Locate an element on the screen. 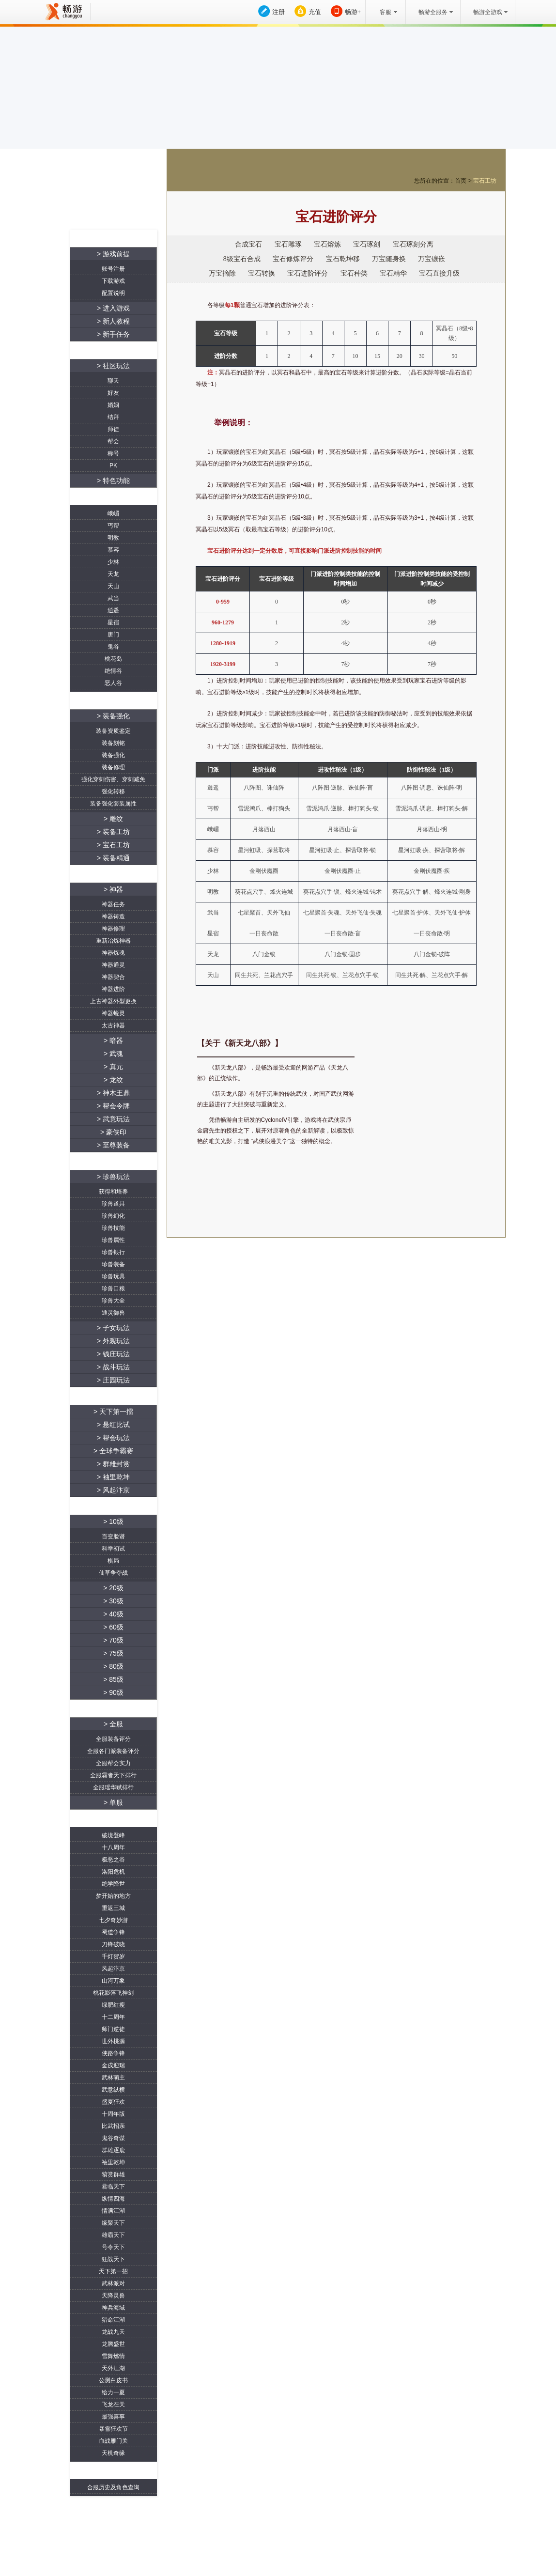 Image resolution: width=556 pixels, height=2576 pixels. 神器蜕灵 is located at coordinates (113, 1013).